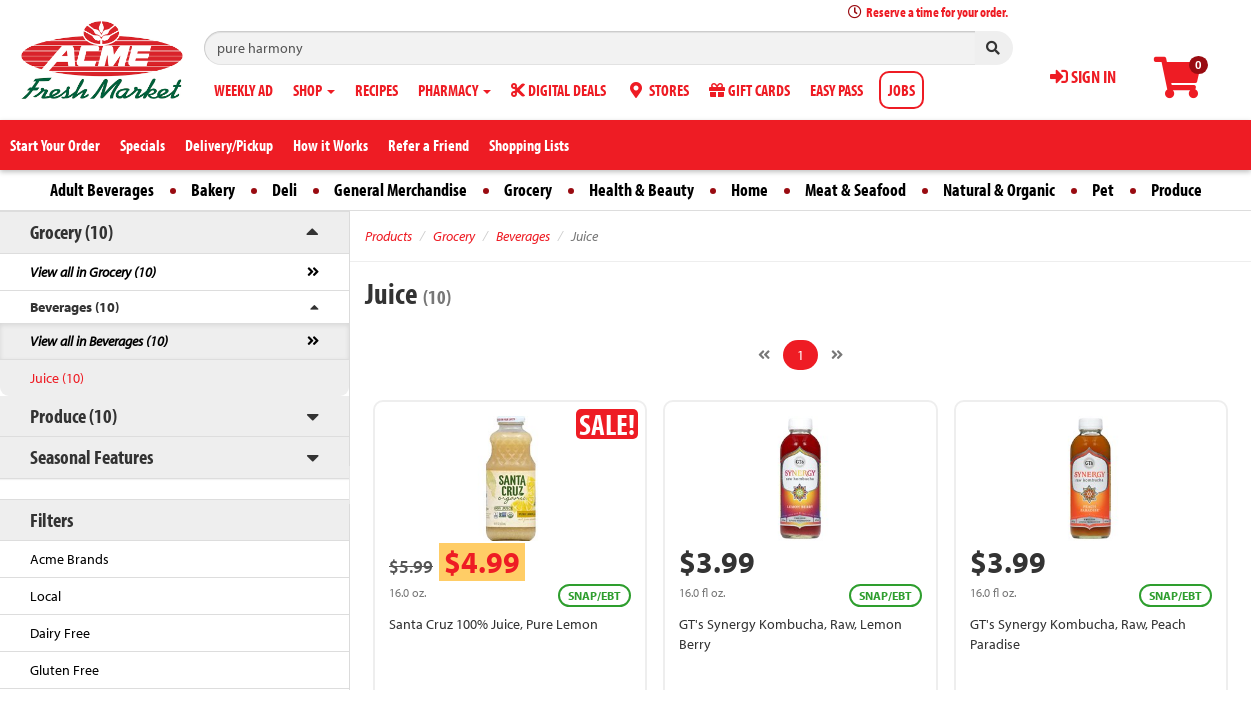 The height and width of the screenshot is (720, 1251). Describe the element at coordinates (102, 189) in the screenshot. I see `Adult Beverages` at that location.